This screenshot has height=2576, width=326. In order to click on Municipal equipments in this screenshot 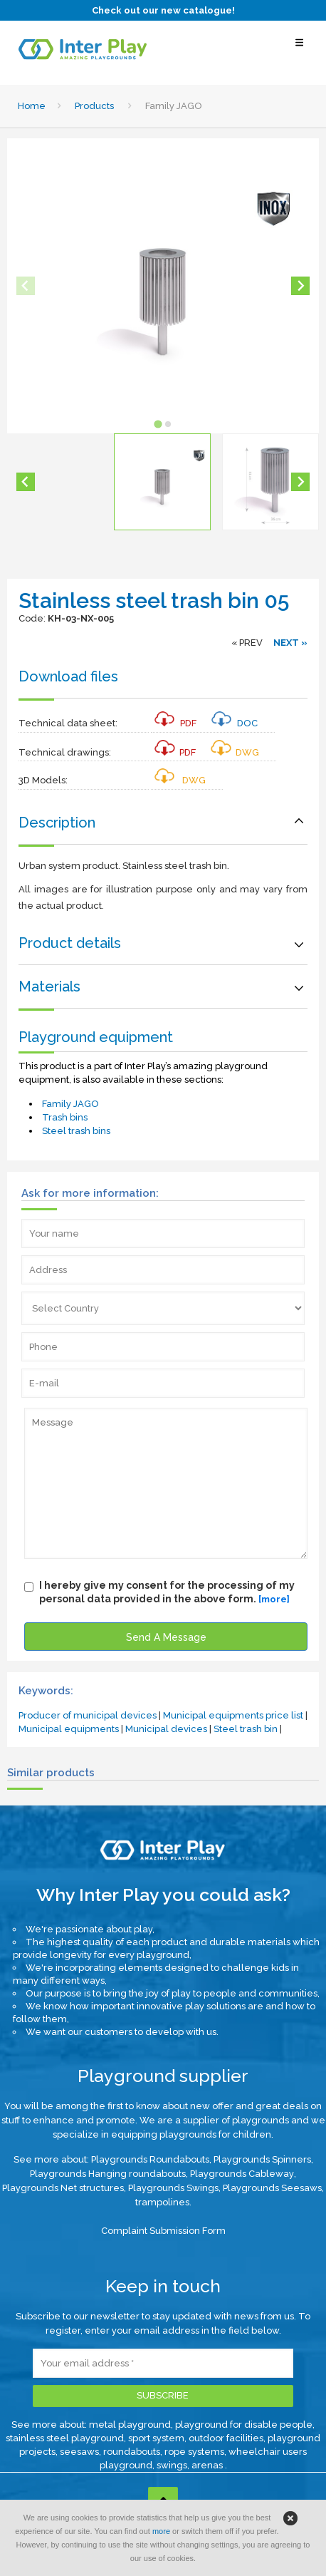, I will do `click(69, 1729)`.